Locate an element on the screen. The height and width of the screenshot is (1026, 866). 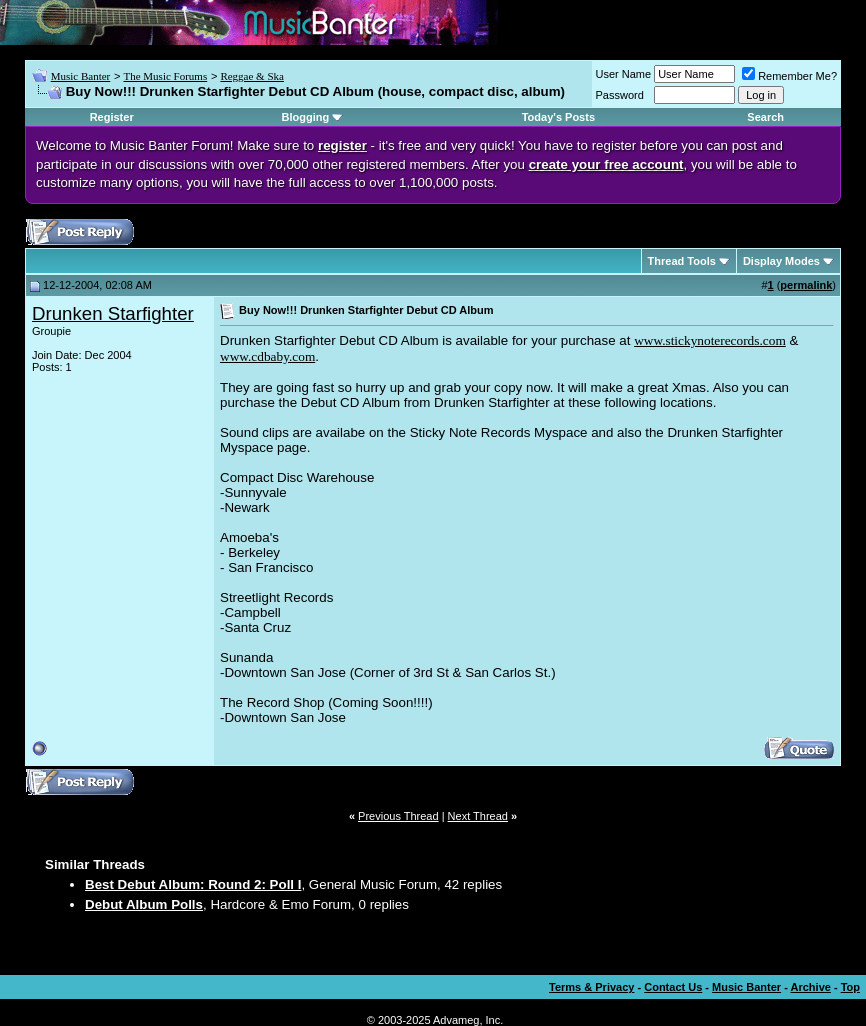
User Name is located at coordinates (624, 74).